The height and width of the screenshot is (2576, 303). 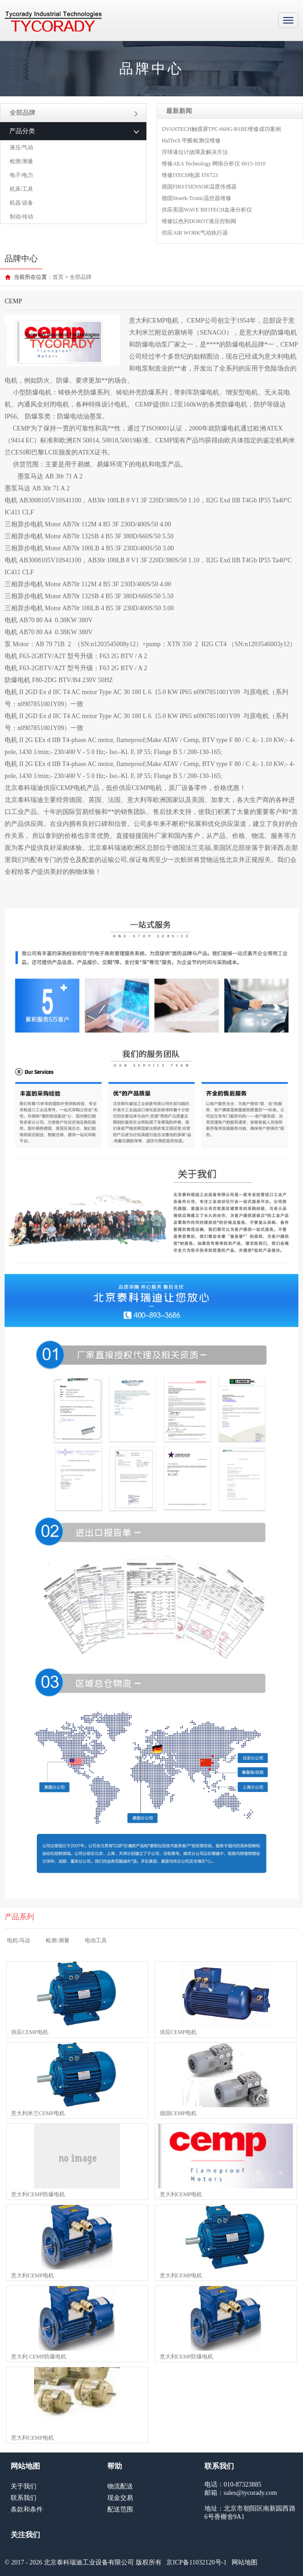 I want to click on 机器/设备, so click(x=21, y=203).